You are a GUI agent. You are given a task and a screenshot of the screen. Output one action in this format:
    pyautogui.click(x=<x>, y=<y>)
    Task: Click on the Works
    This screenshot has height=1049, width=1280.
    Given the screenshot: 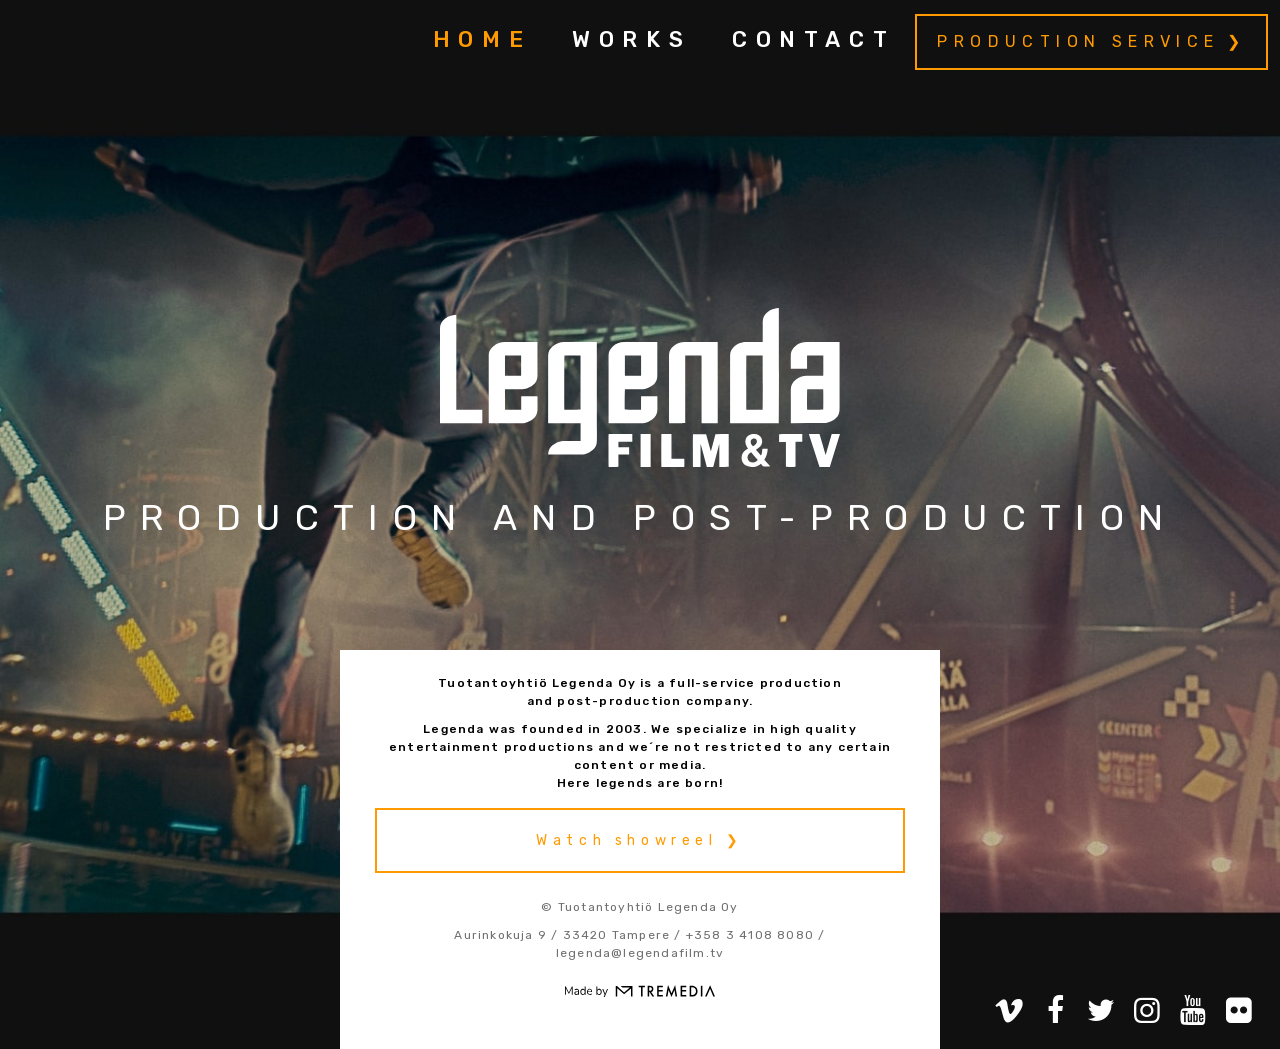 What is the action you would take?
    pyautogui.click(x=632, y=39)
    